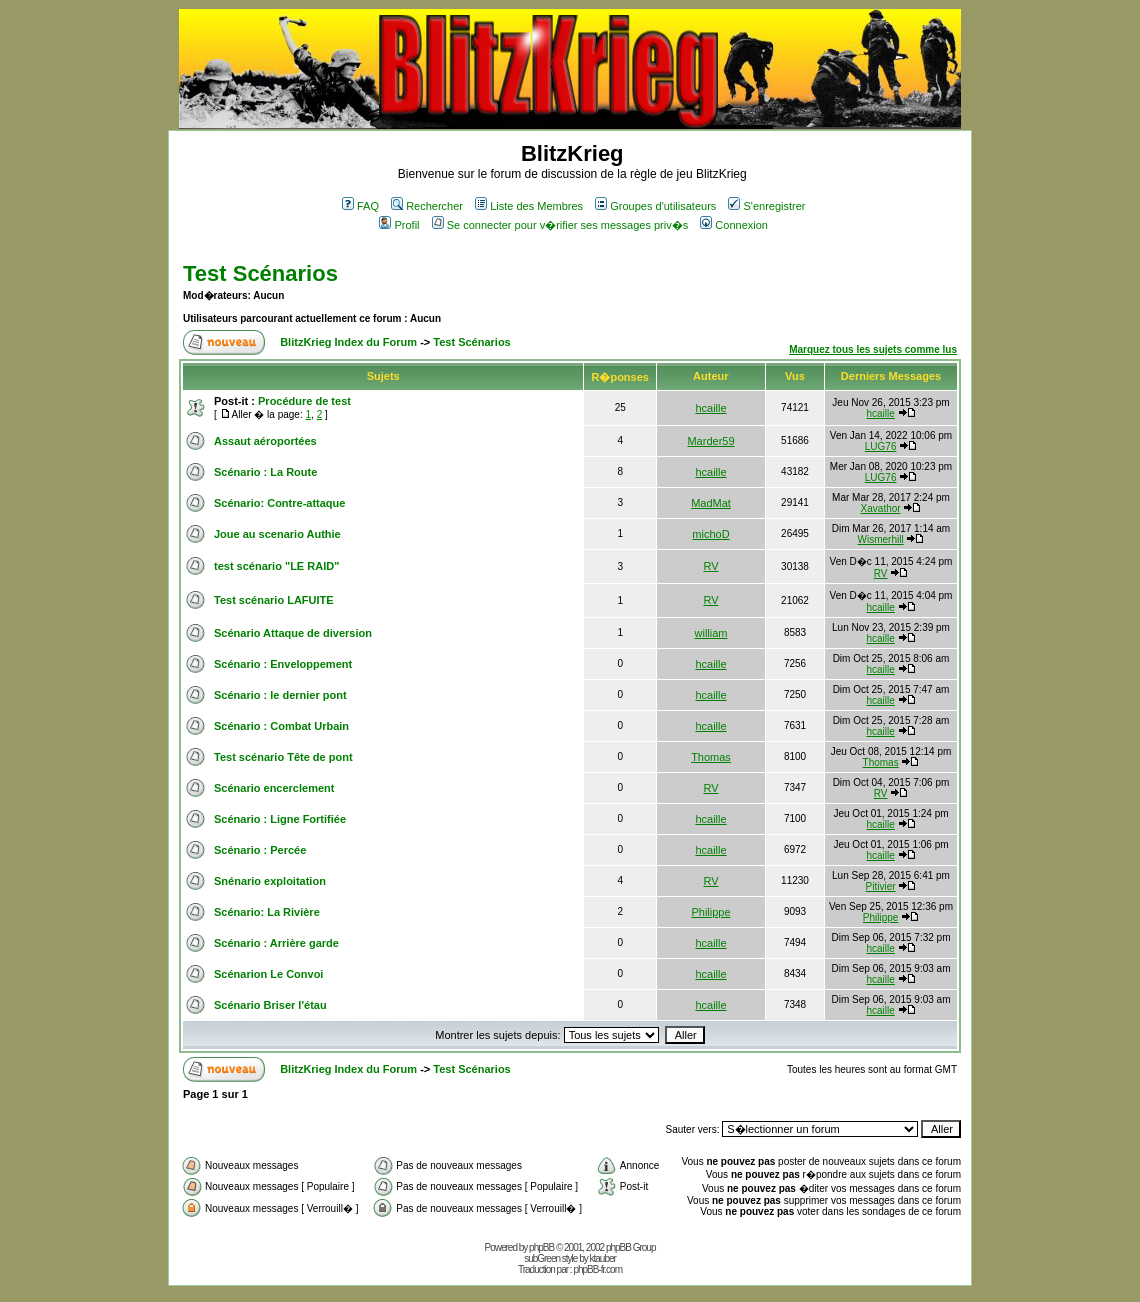  I want to click on Philippe, so click(710, 912).